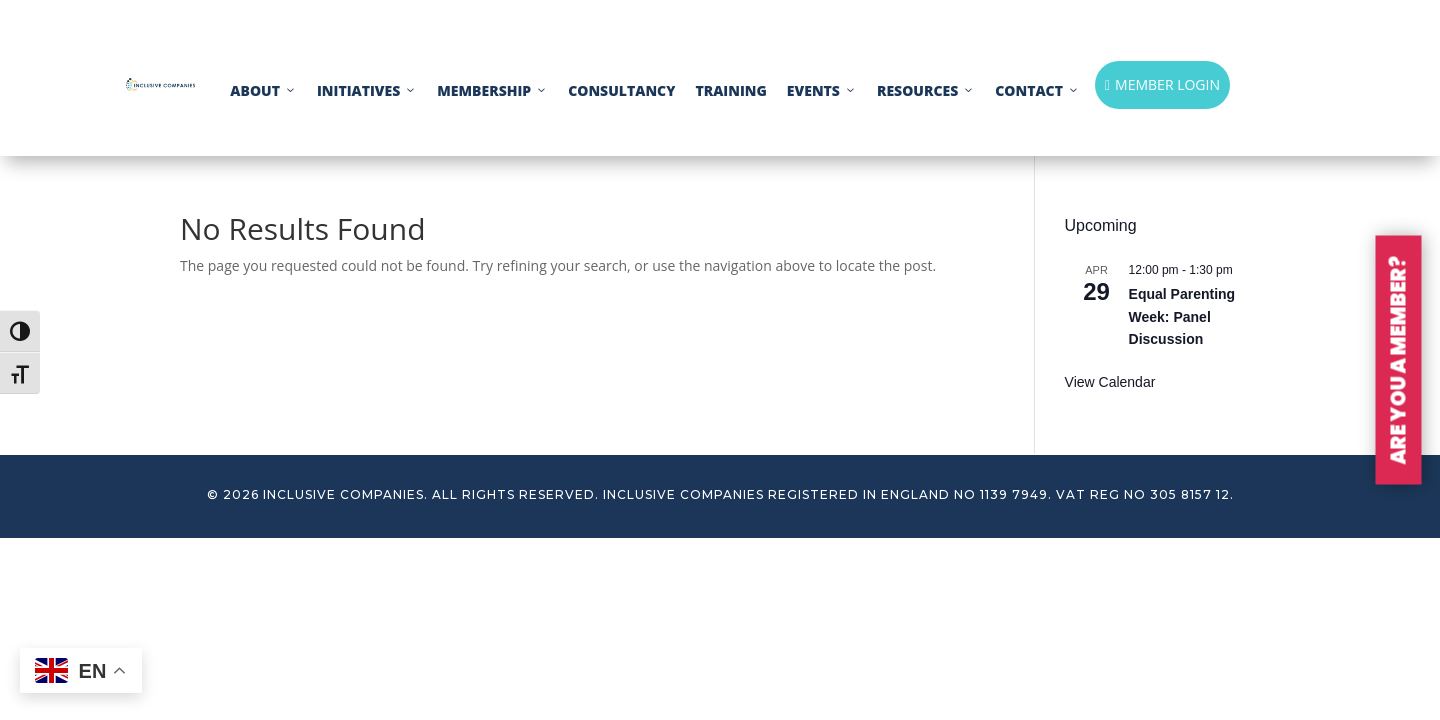 Image resolution: width=1440 pixels, height=720 pixels. Describe the element at coordinates (926, 90) in the screenshot. I see `RESOURCES` at that location.